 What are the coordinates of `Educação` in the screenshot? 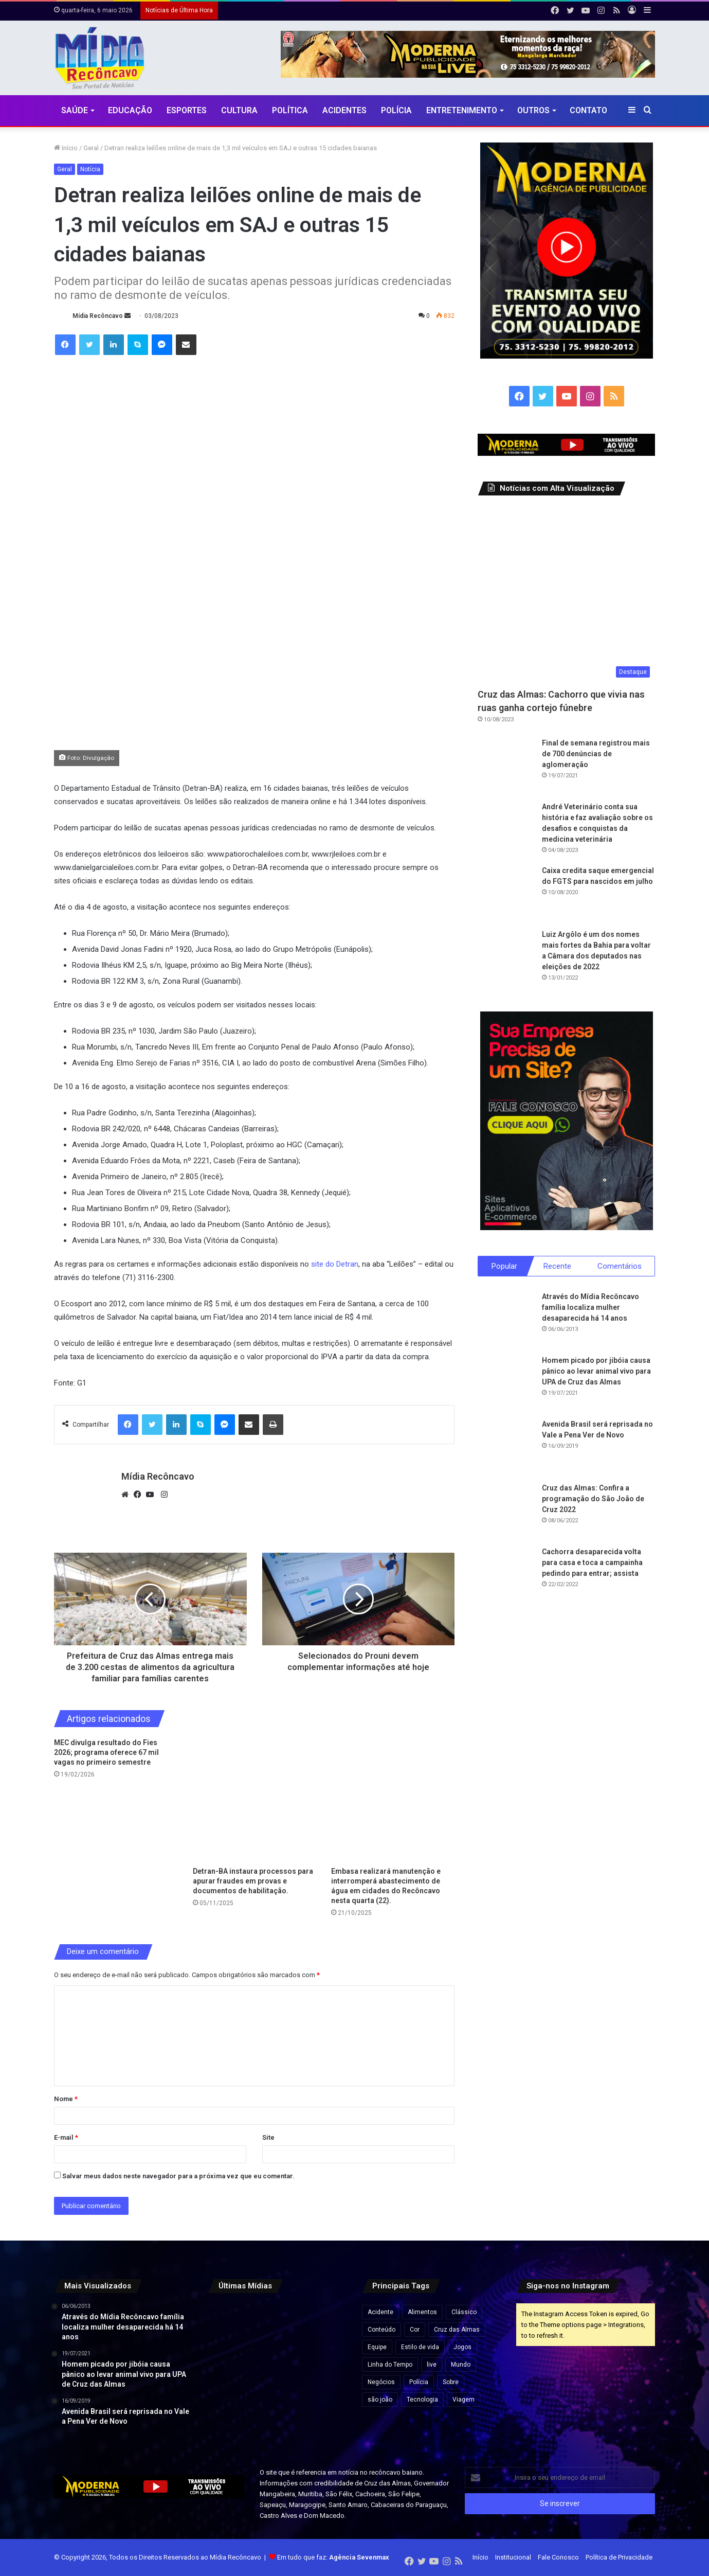 It's located at (130, 110).